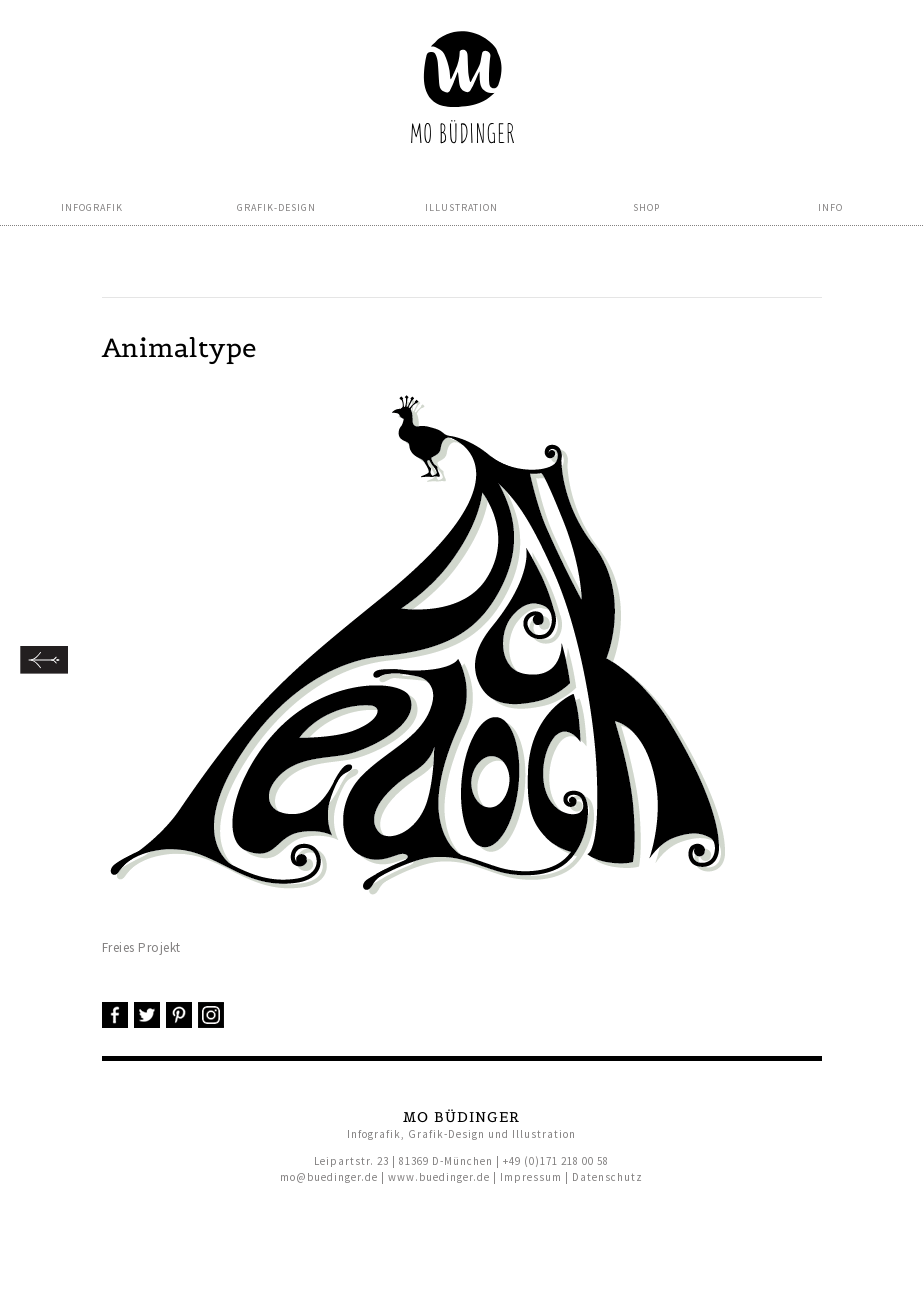  Describe the element at coordinates (329, 1177) in the screenshot. I see `mo@buedinger.de` at that location.